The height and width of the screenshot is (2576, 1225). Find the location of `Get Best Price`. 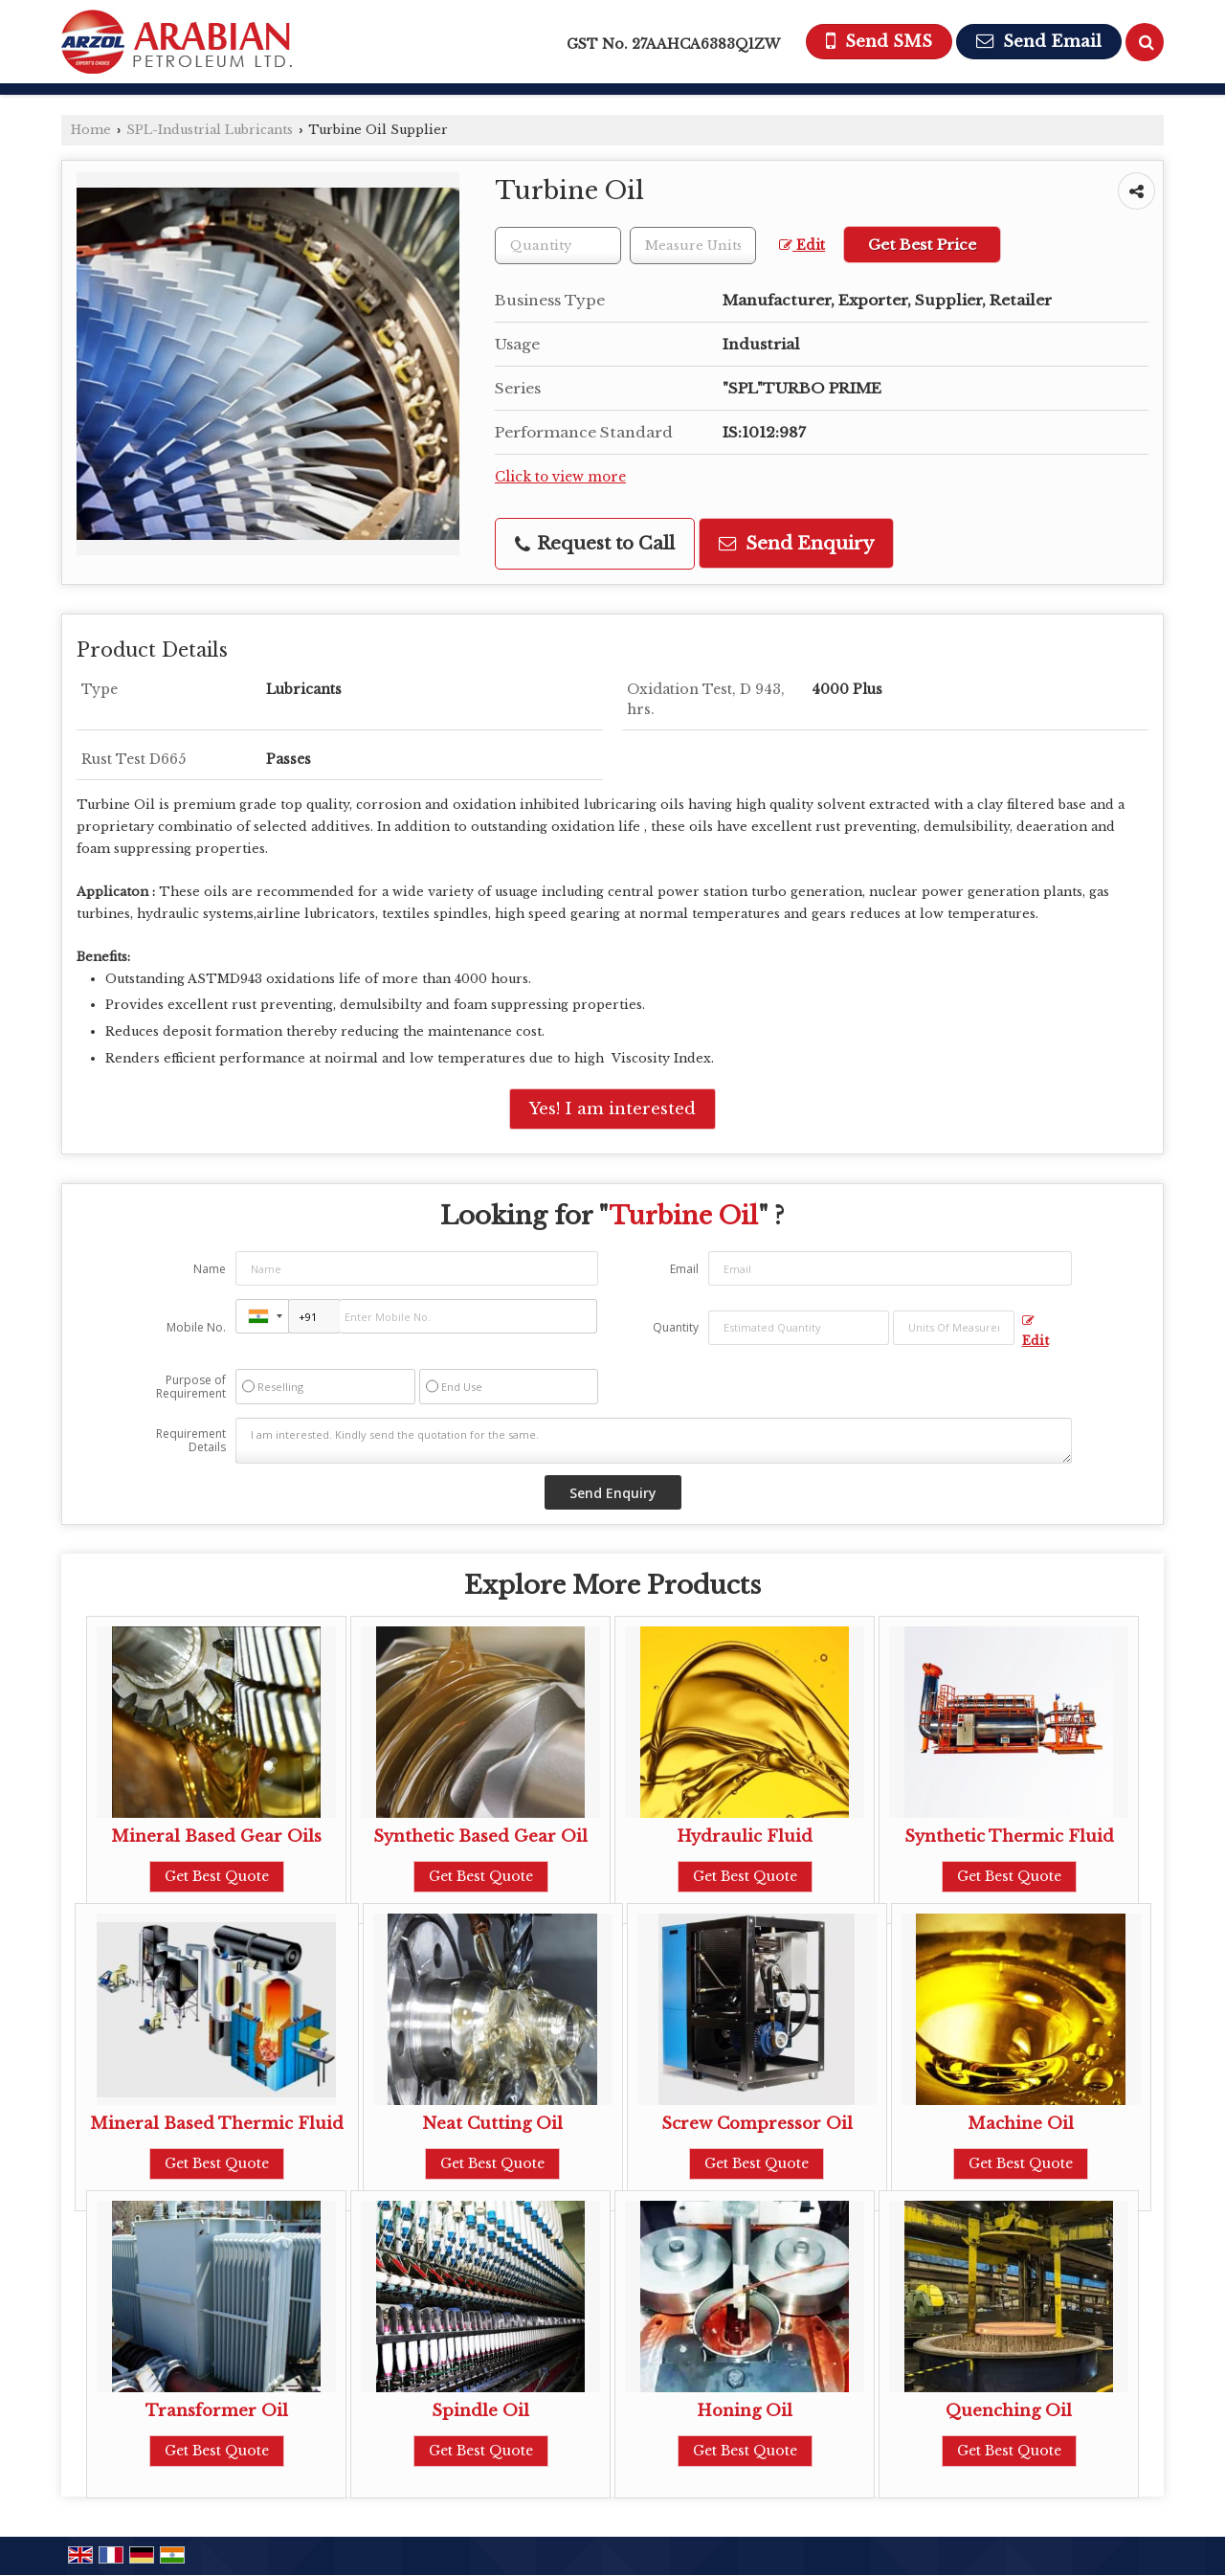

Get Best Price is located at coordinates (922, 244).